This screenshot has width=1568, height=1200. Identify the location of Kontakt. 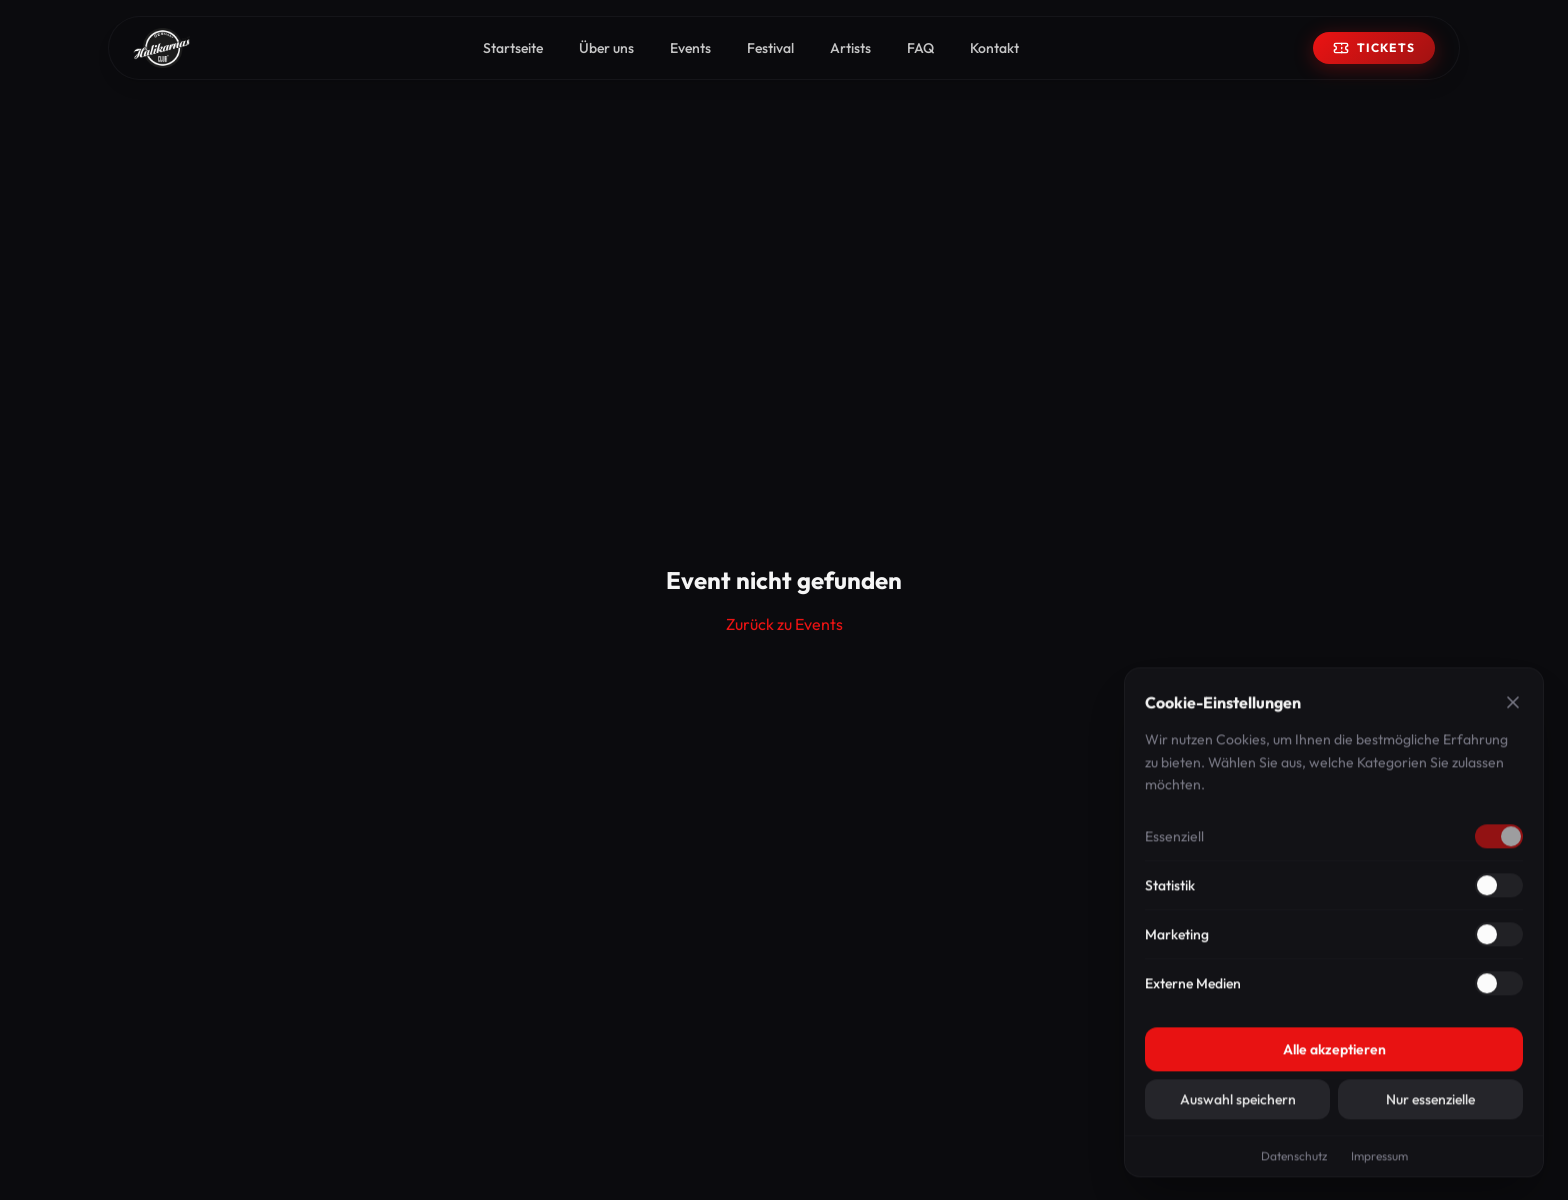
(994, 48).